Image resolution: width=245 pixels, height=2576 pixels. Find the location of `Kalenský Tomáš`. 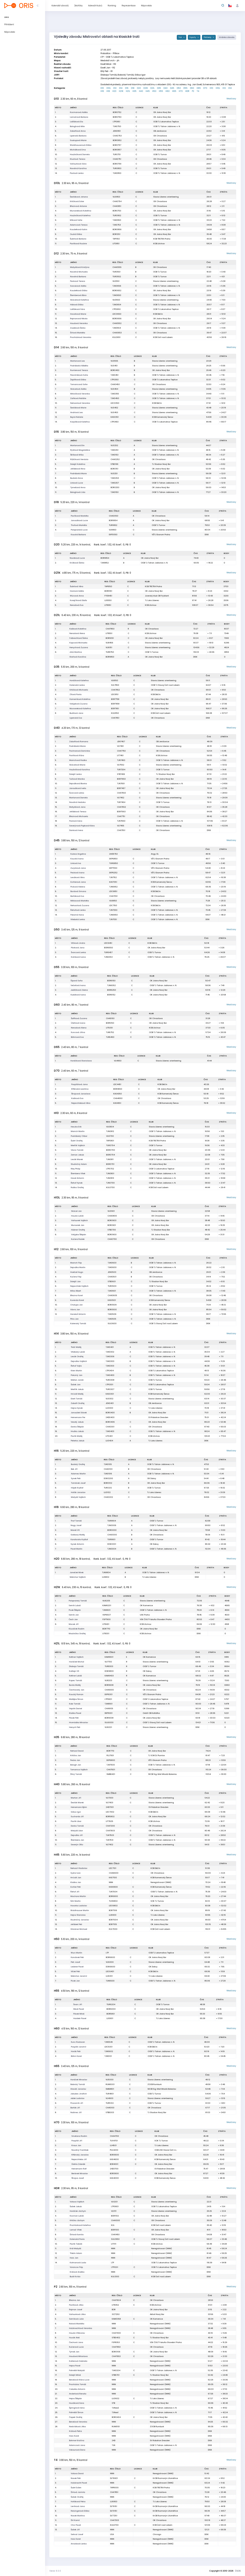

Kalenský Tomáš is located at coordinates (78, 1323).